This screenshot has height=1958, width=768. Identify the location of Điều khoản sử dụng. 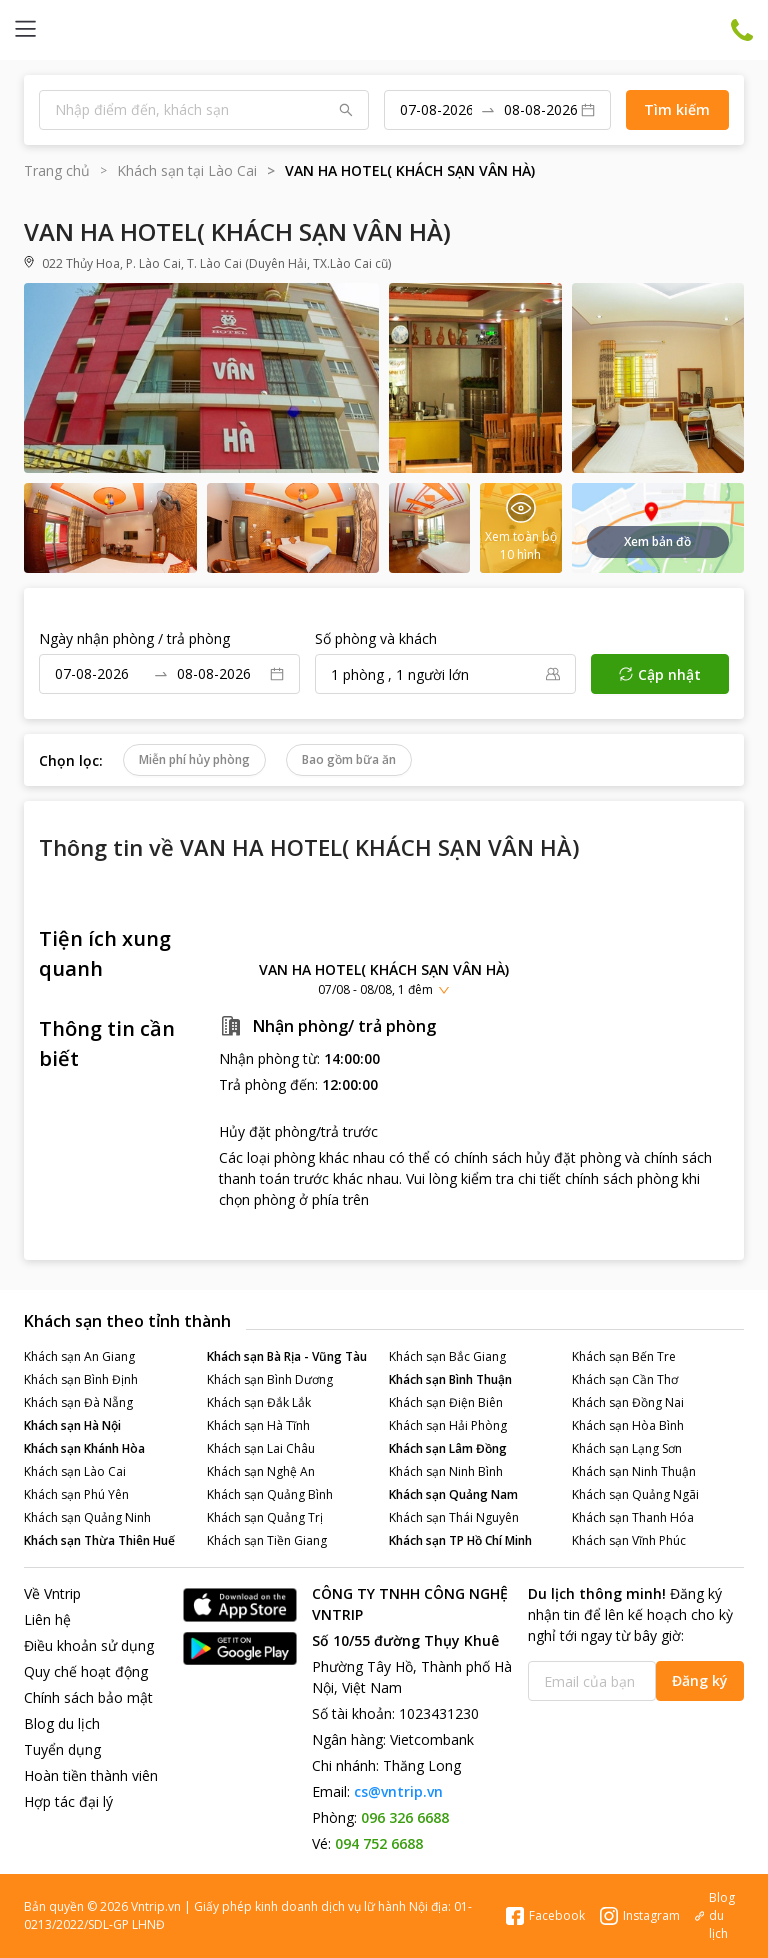
(89, 1645).